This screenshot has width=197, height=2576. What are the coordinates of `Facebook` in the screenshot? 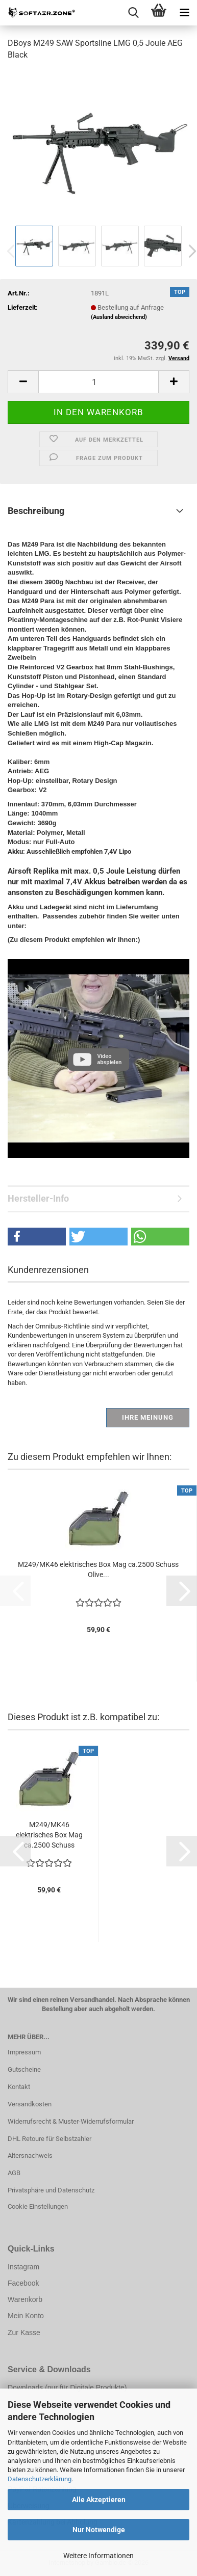 It's located at (23, 2283).